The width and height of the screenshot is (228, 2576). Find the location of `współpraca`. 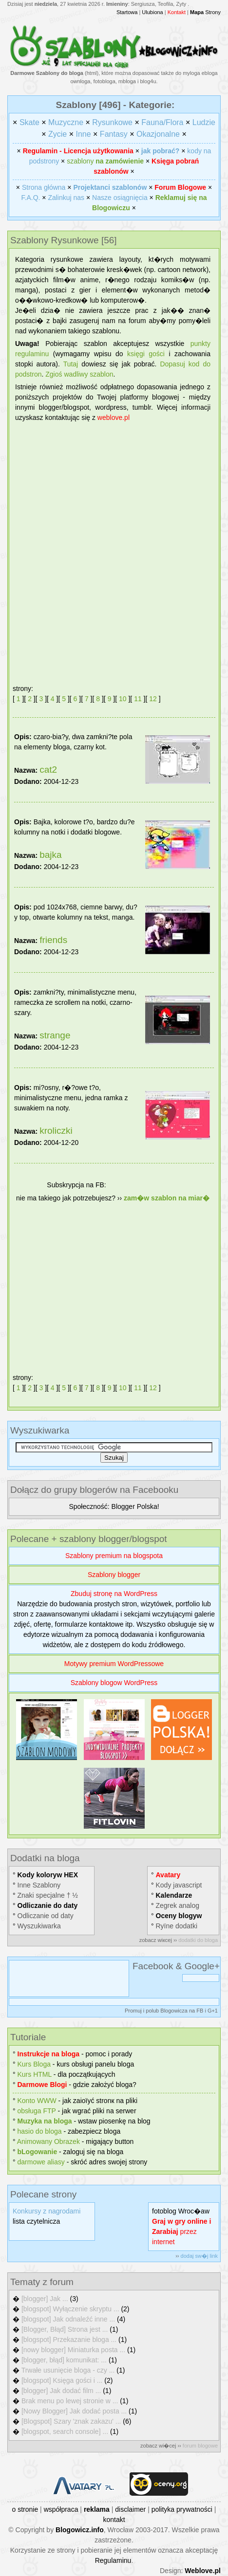

współpraca is located at coordinates (61, 2509).